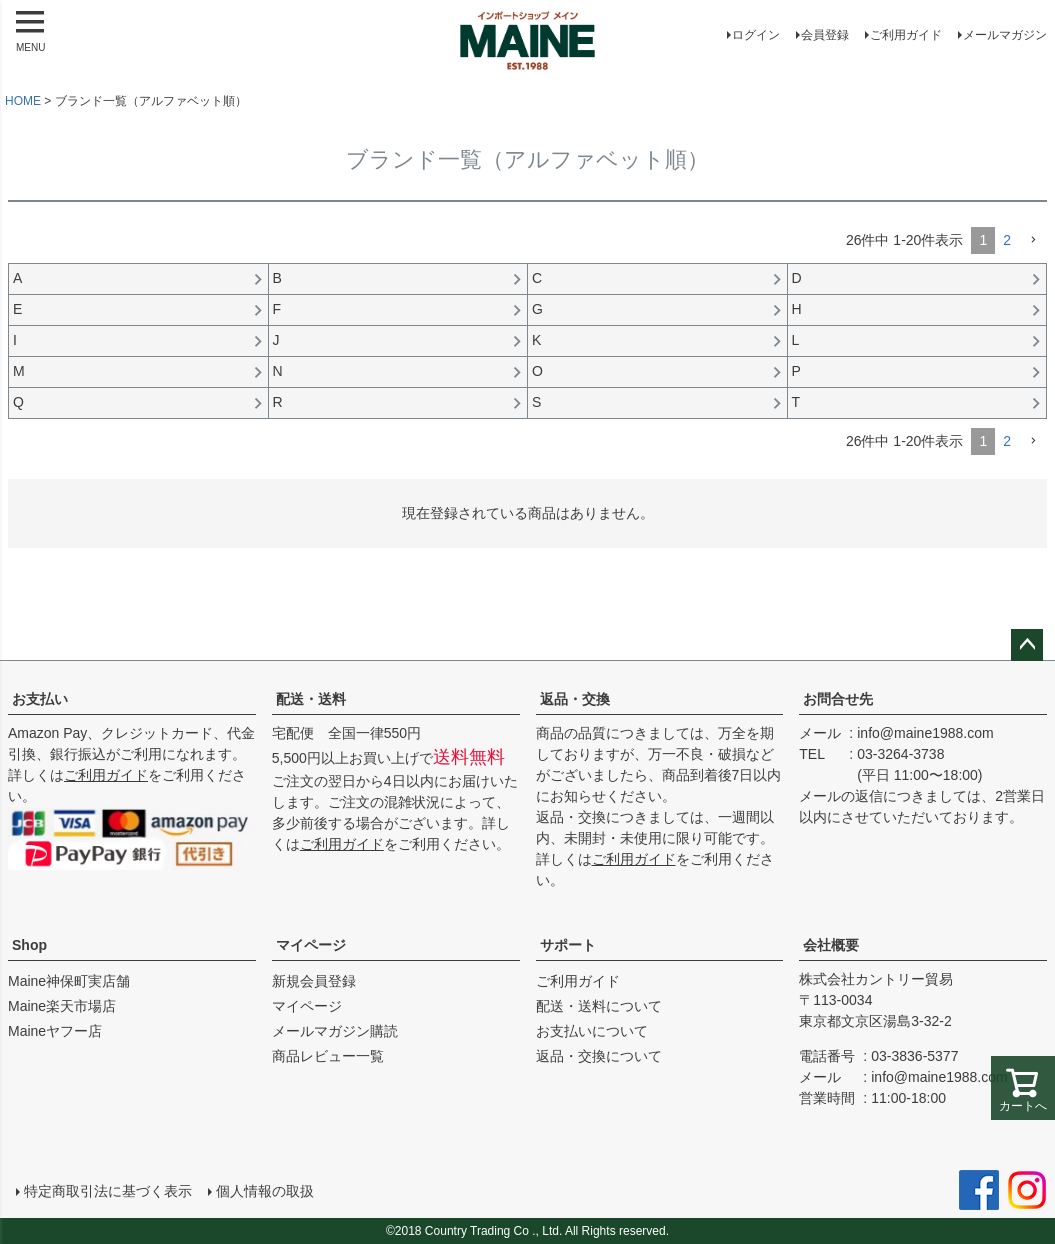  Describe the element at coordinates (831, 945) in the screenshot. I see `会社概要` at that location.